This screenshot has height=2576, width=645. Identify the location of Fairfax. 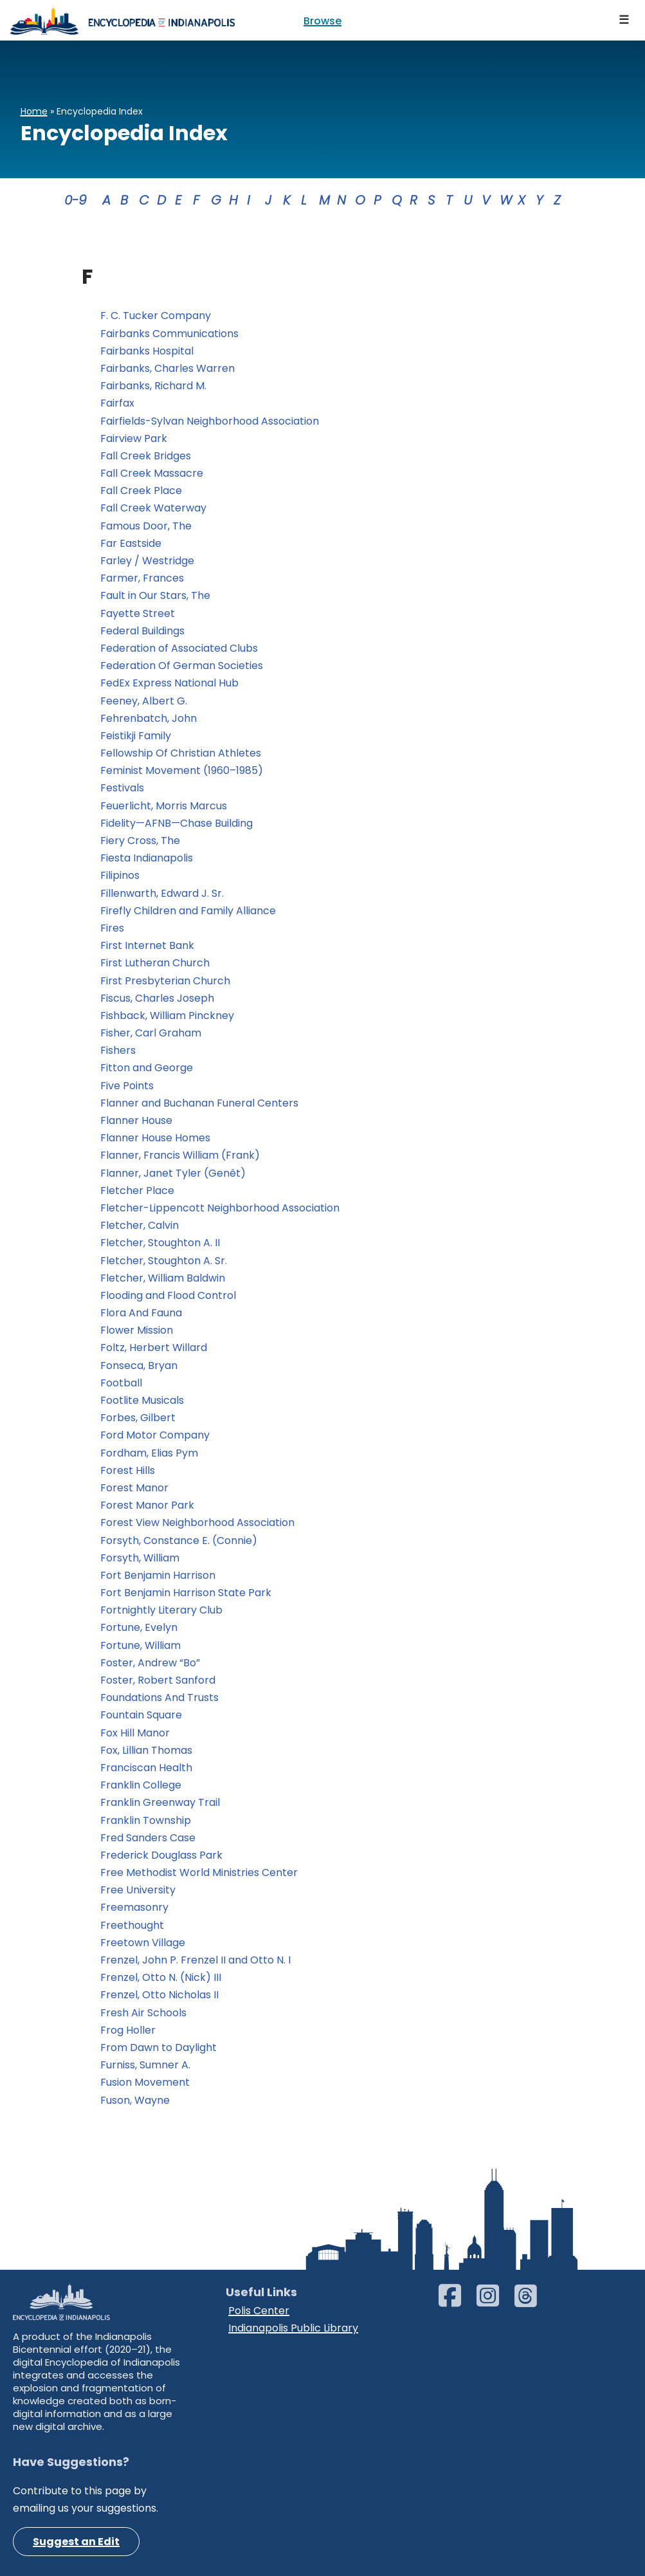
(117, 403).